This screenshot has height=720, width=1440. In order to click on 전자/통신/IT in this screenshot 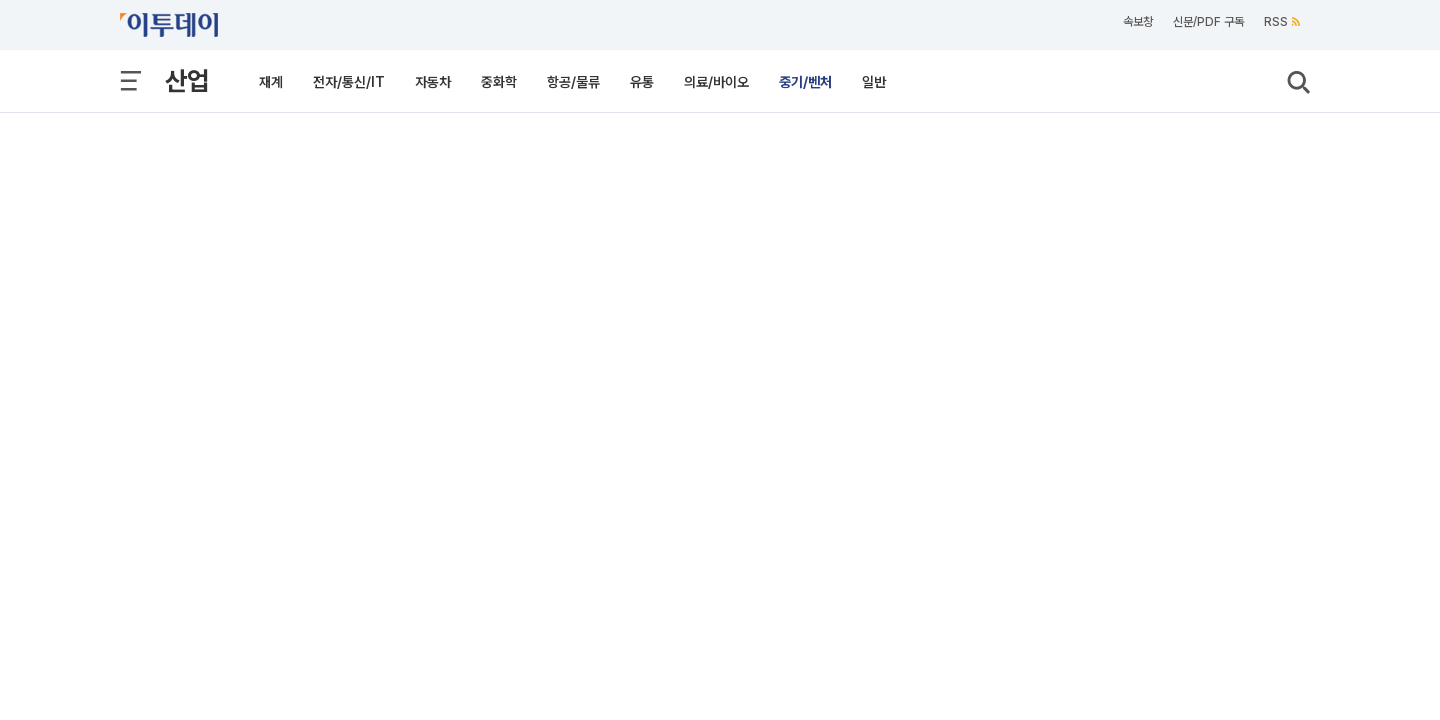, I will do `click(349, 82)`.